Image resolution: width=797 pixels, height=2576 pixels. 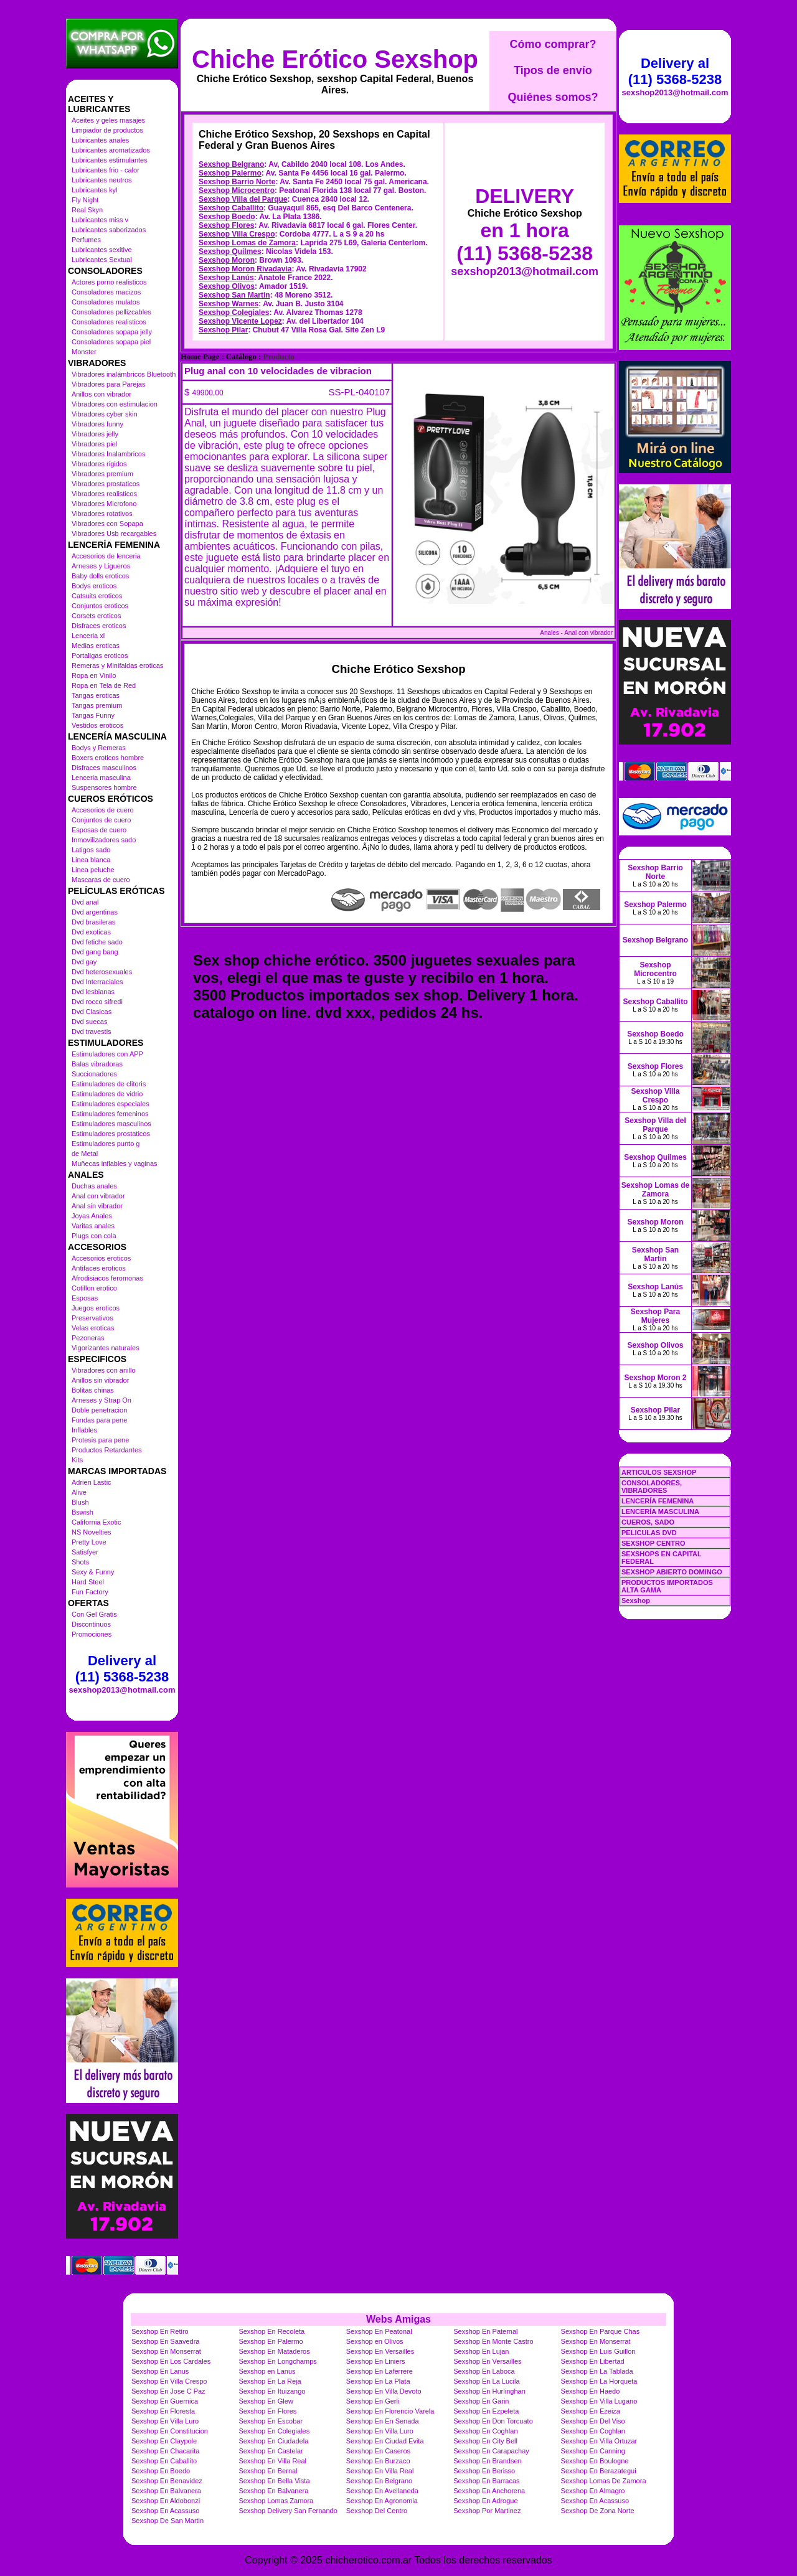 I want to click on Lubricantes kyl, so click(x=94, y=190).